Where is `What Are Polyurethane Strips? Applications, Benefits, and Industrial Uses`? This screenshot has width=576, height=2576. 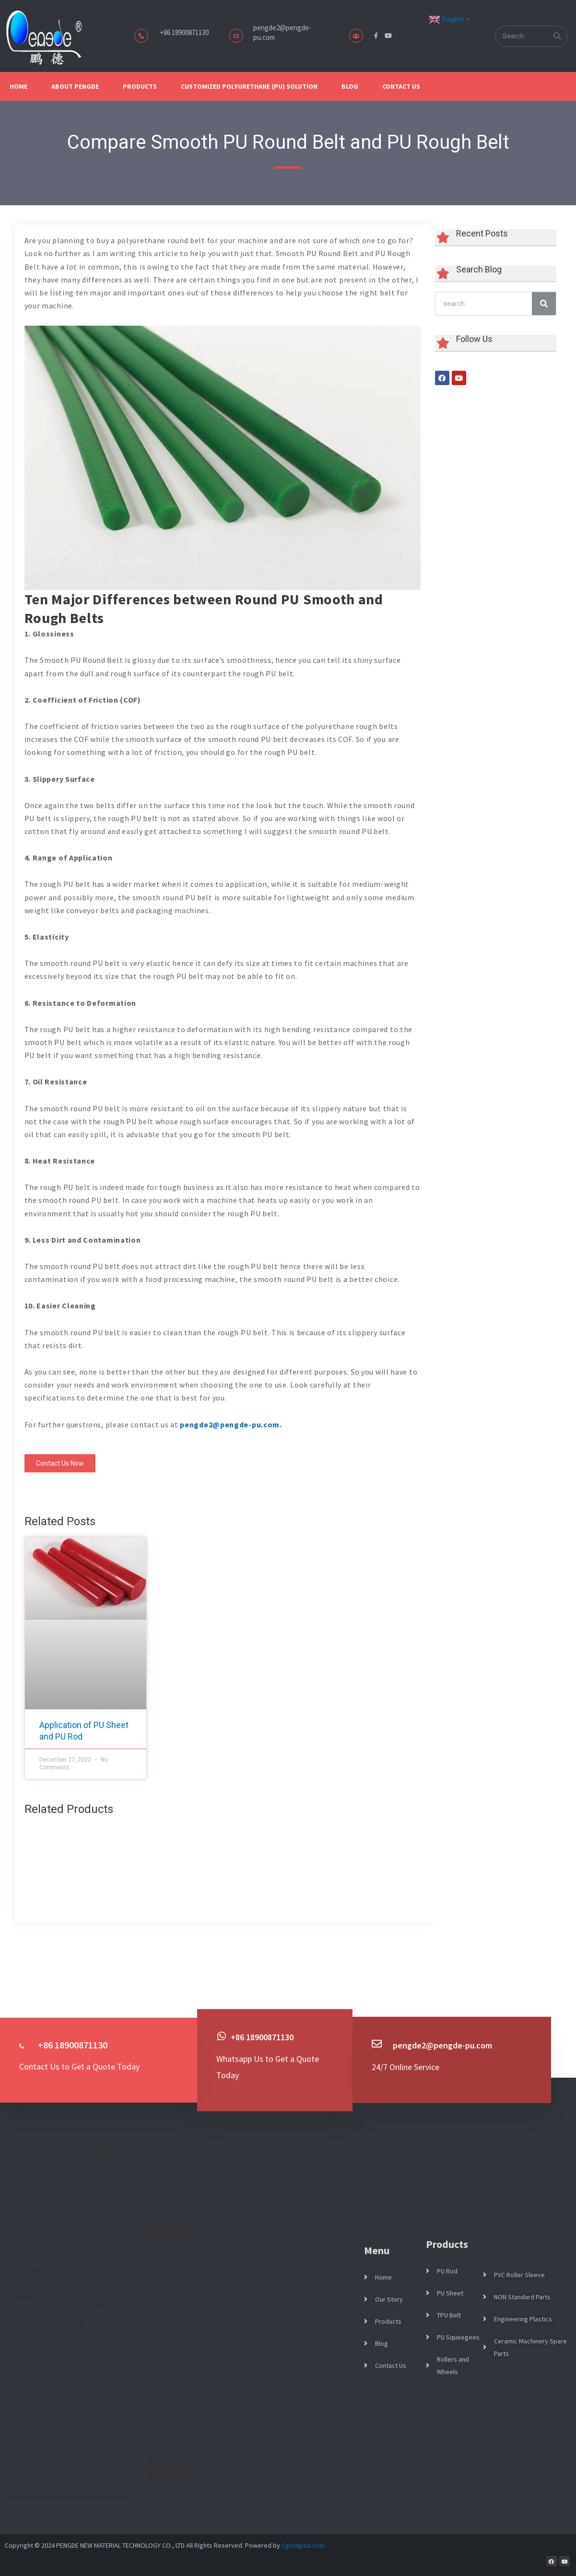 What Are Polyurethane Strips? Applications, Benefits, and Industrial Uses is located at coordinates (239, 2388).